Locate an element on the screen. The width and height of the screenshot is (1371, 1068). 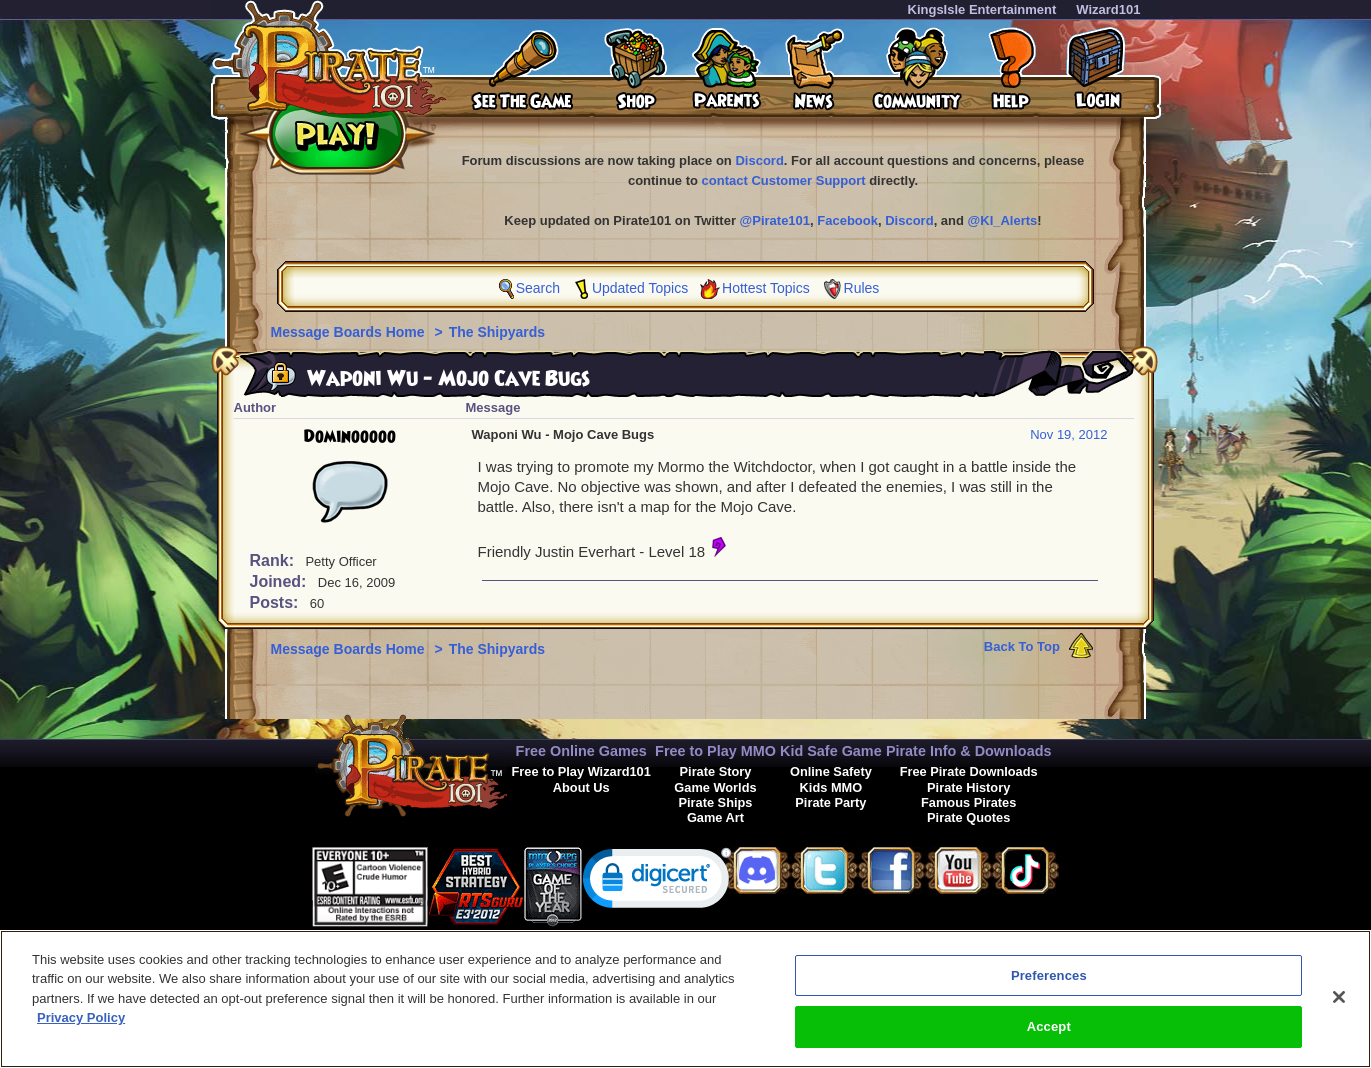
Pirate Quotes is located at coordinates (968, 817).